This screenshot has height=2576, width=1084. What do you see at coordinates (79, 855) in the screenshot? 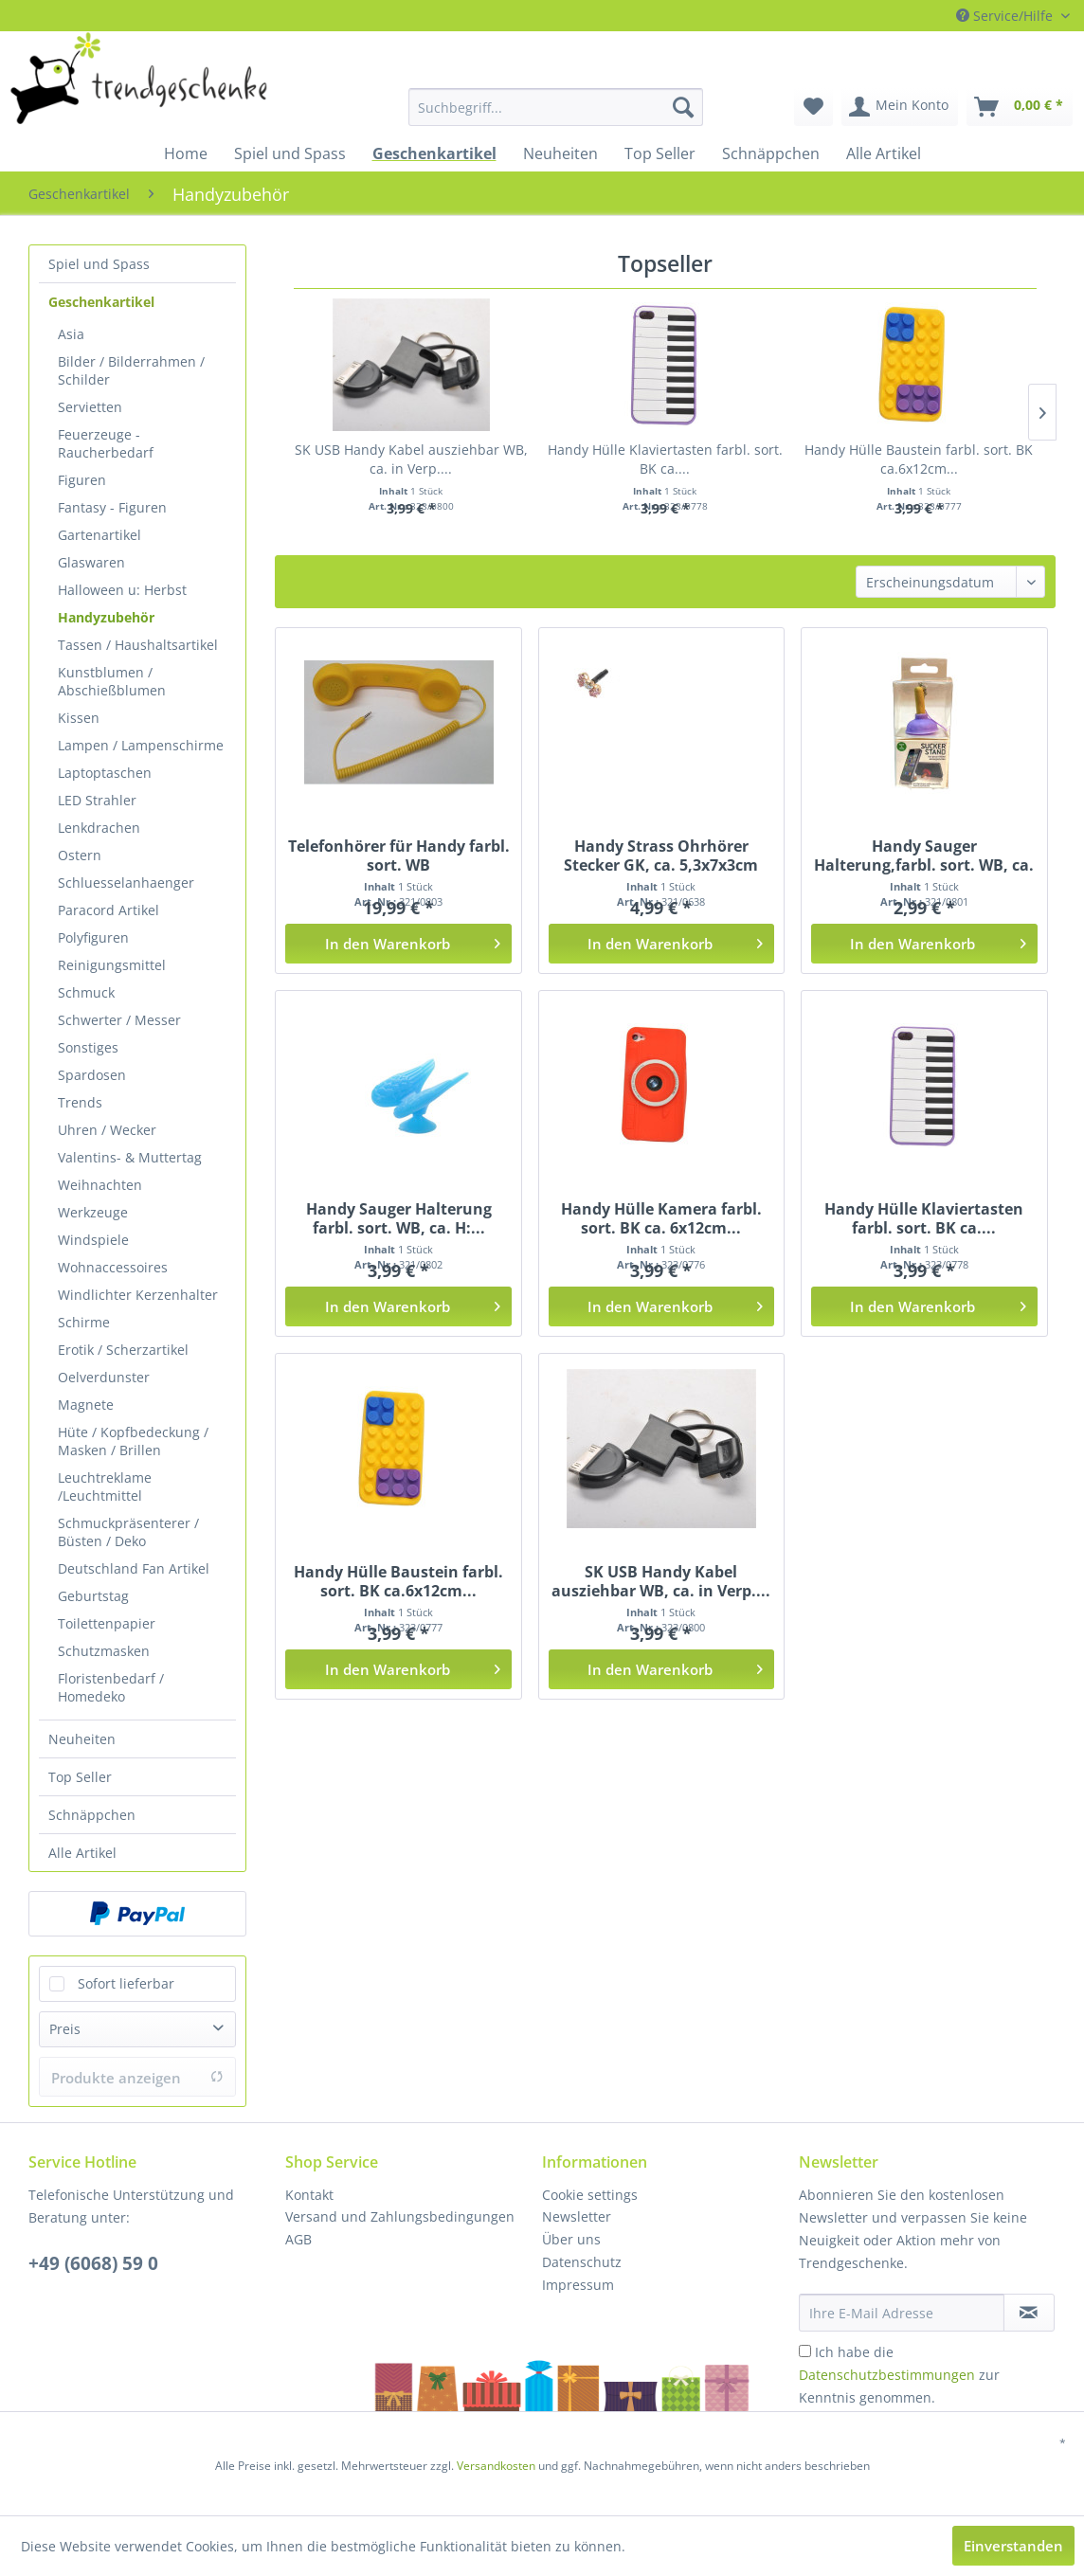
I see `Ostern` at bounding box center [79, 855].